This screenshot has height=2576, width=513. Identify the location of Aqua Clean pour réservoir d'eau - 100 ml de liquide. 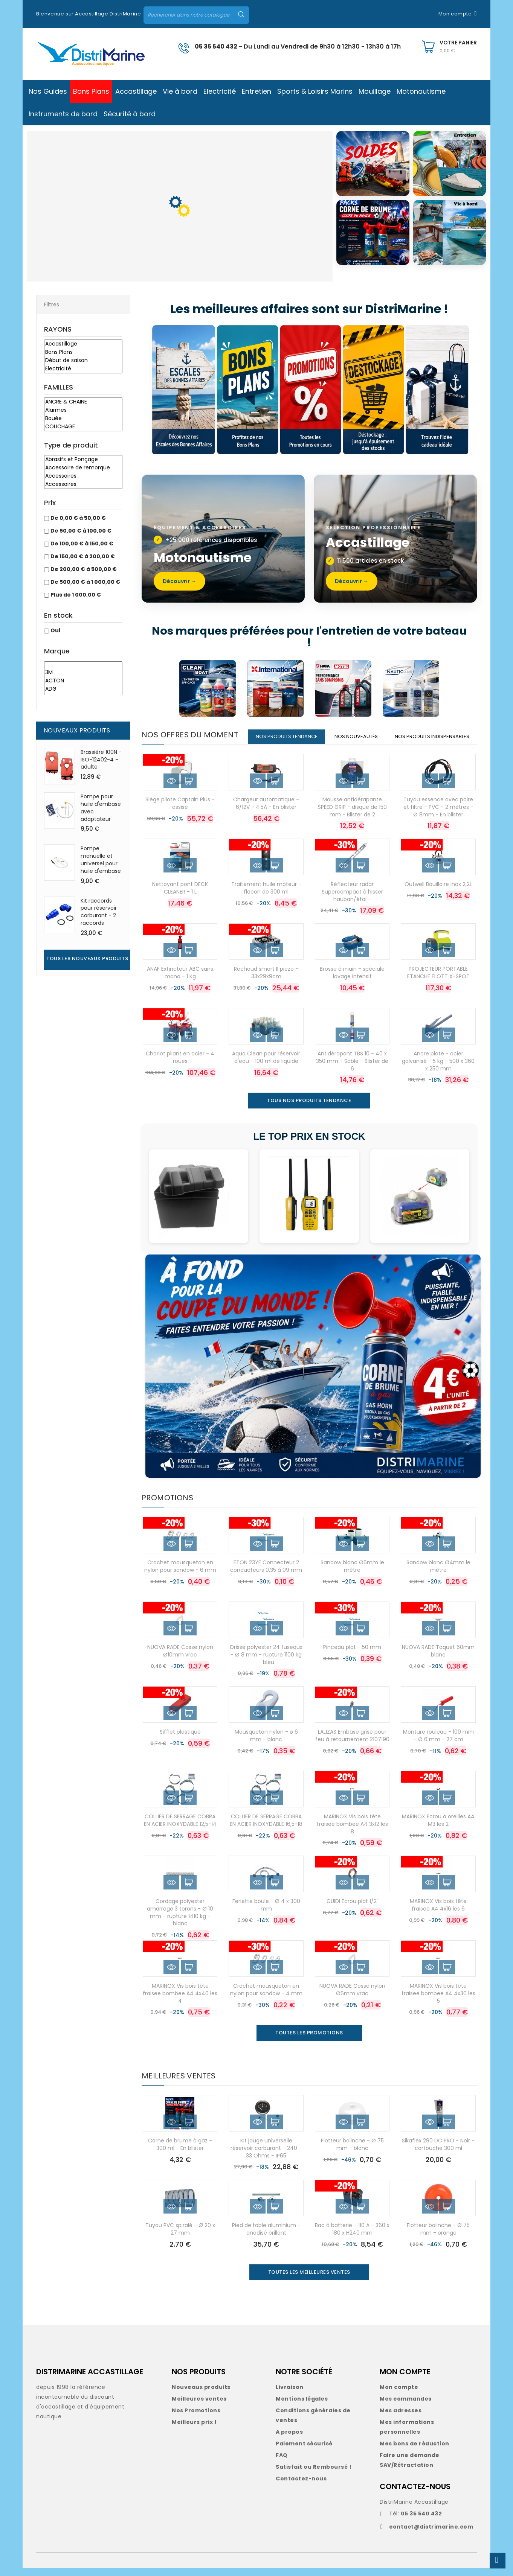
(266, 1065).